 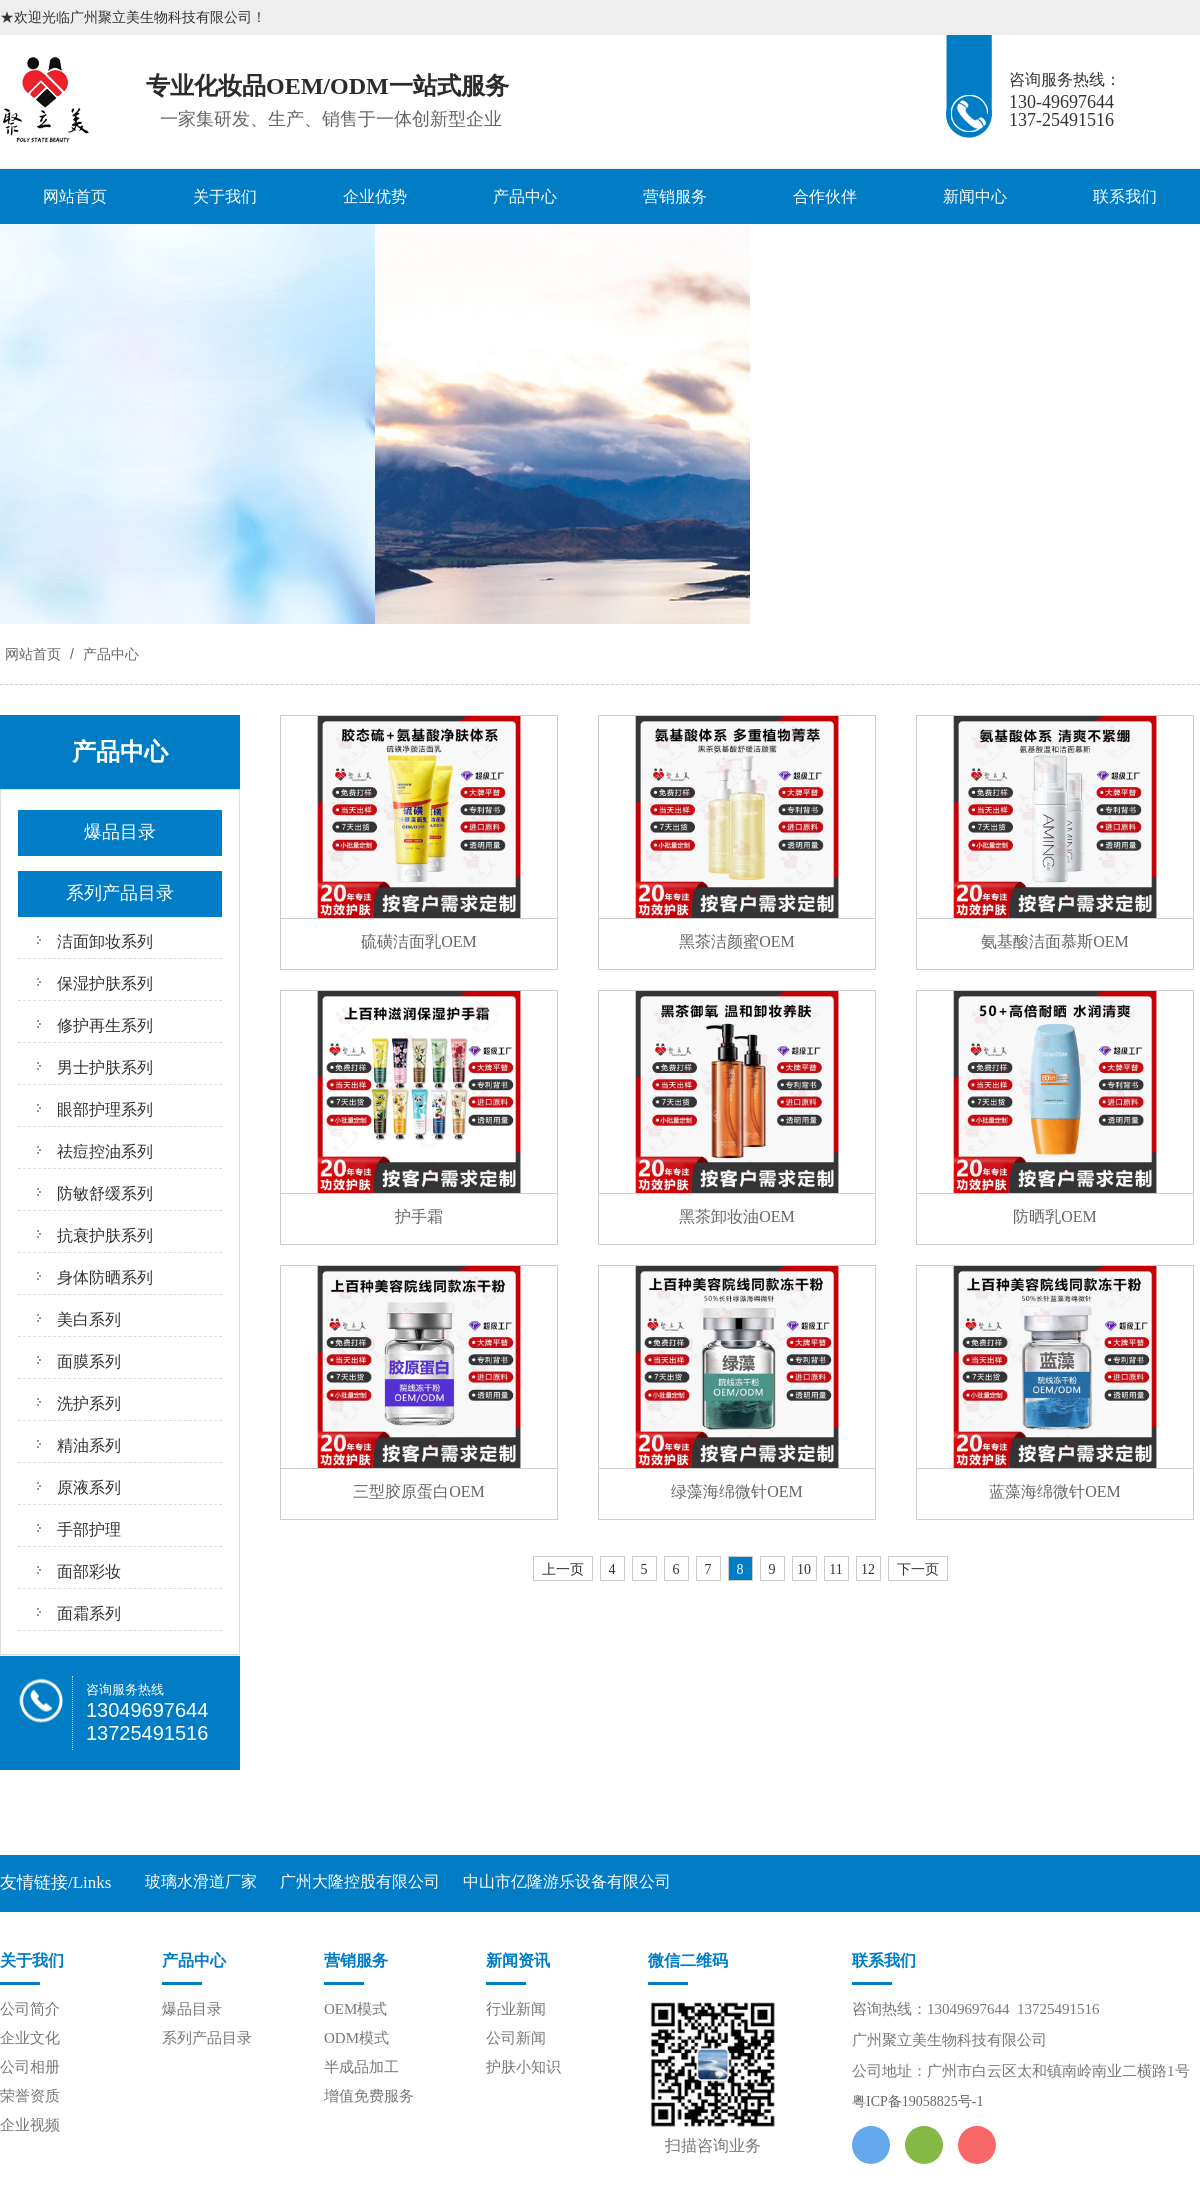 I want to click on 氨基酸洁面慕斯OEM, so click(x=1055, y=941).